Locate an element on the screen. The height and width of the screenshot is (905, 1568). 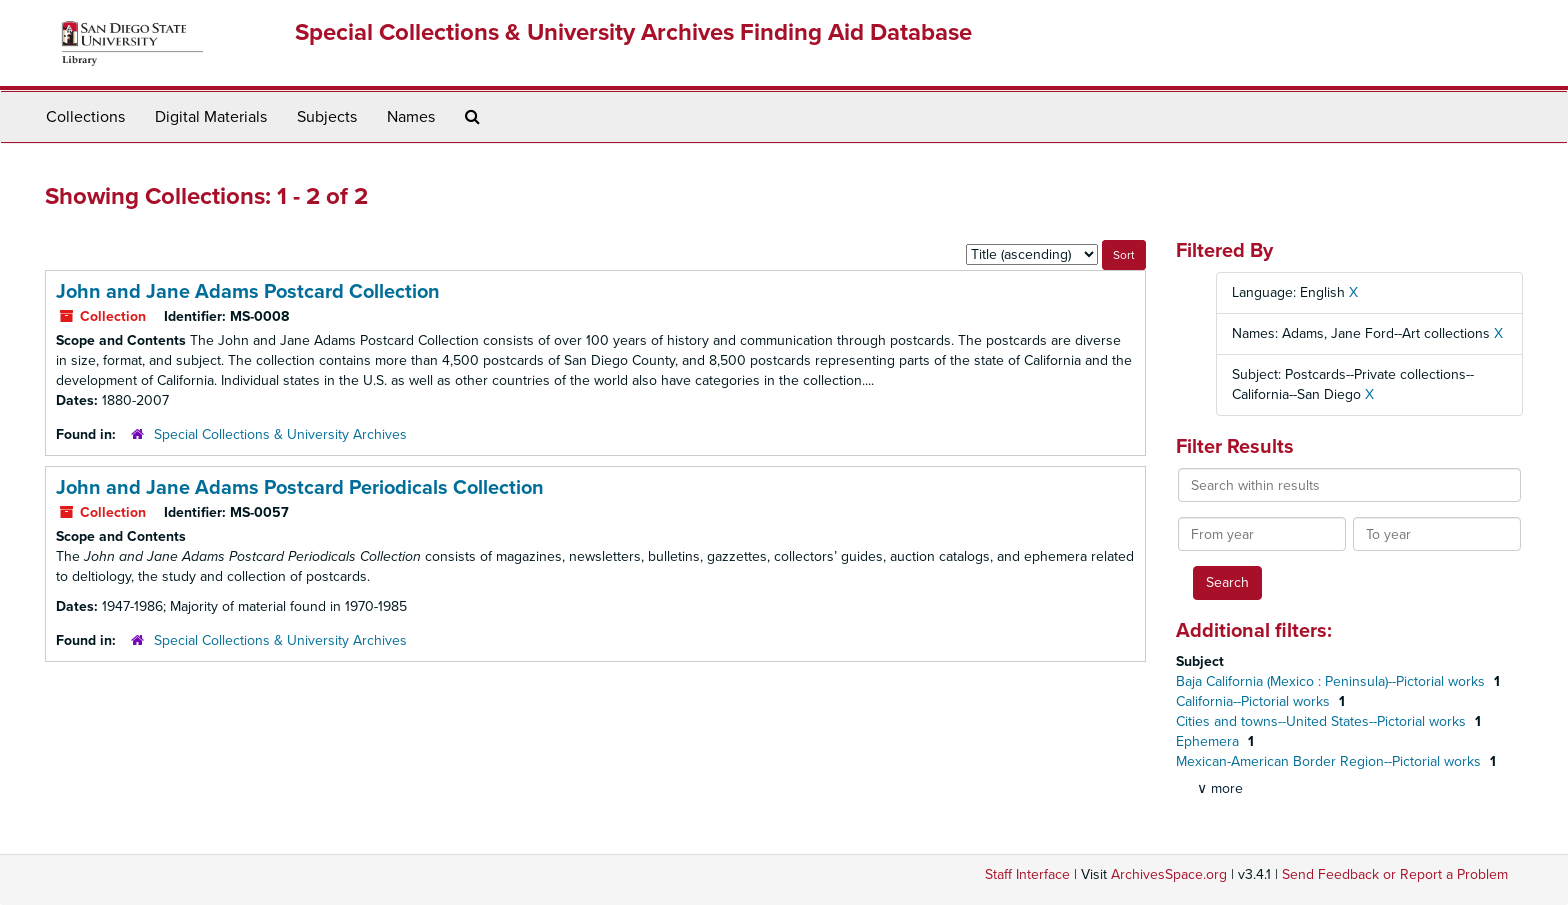
Digital Materials is located at coordinates (211, 117).